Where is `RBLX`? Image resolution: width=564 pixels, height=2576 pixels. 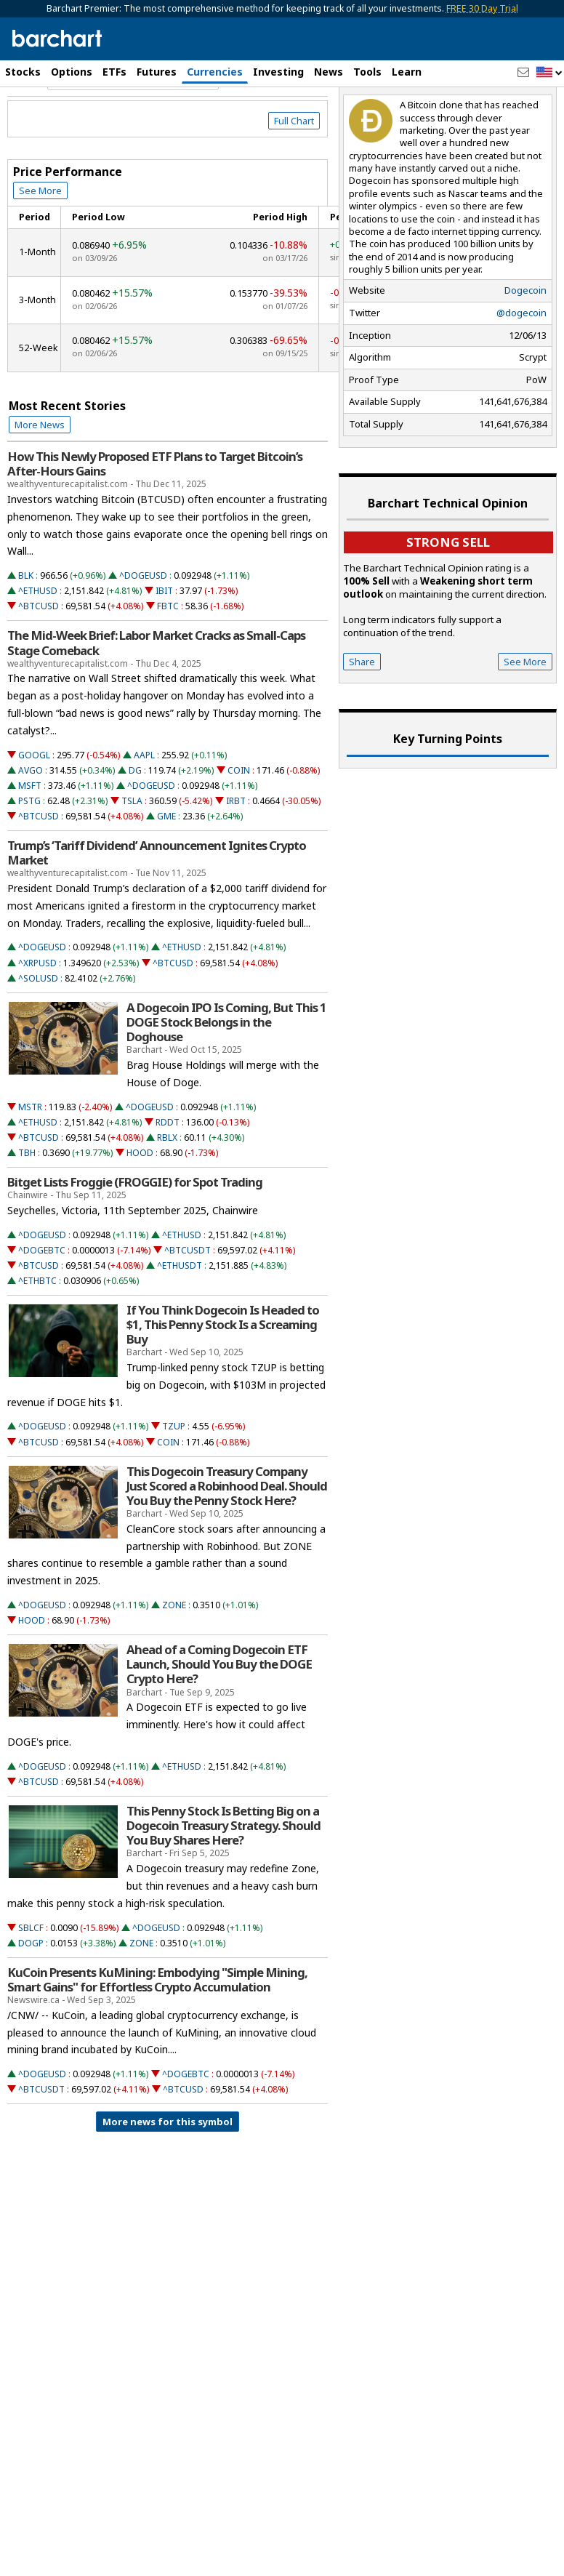 RBLX is located at coordinates (167, 1199).